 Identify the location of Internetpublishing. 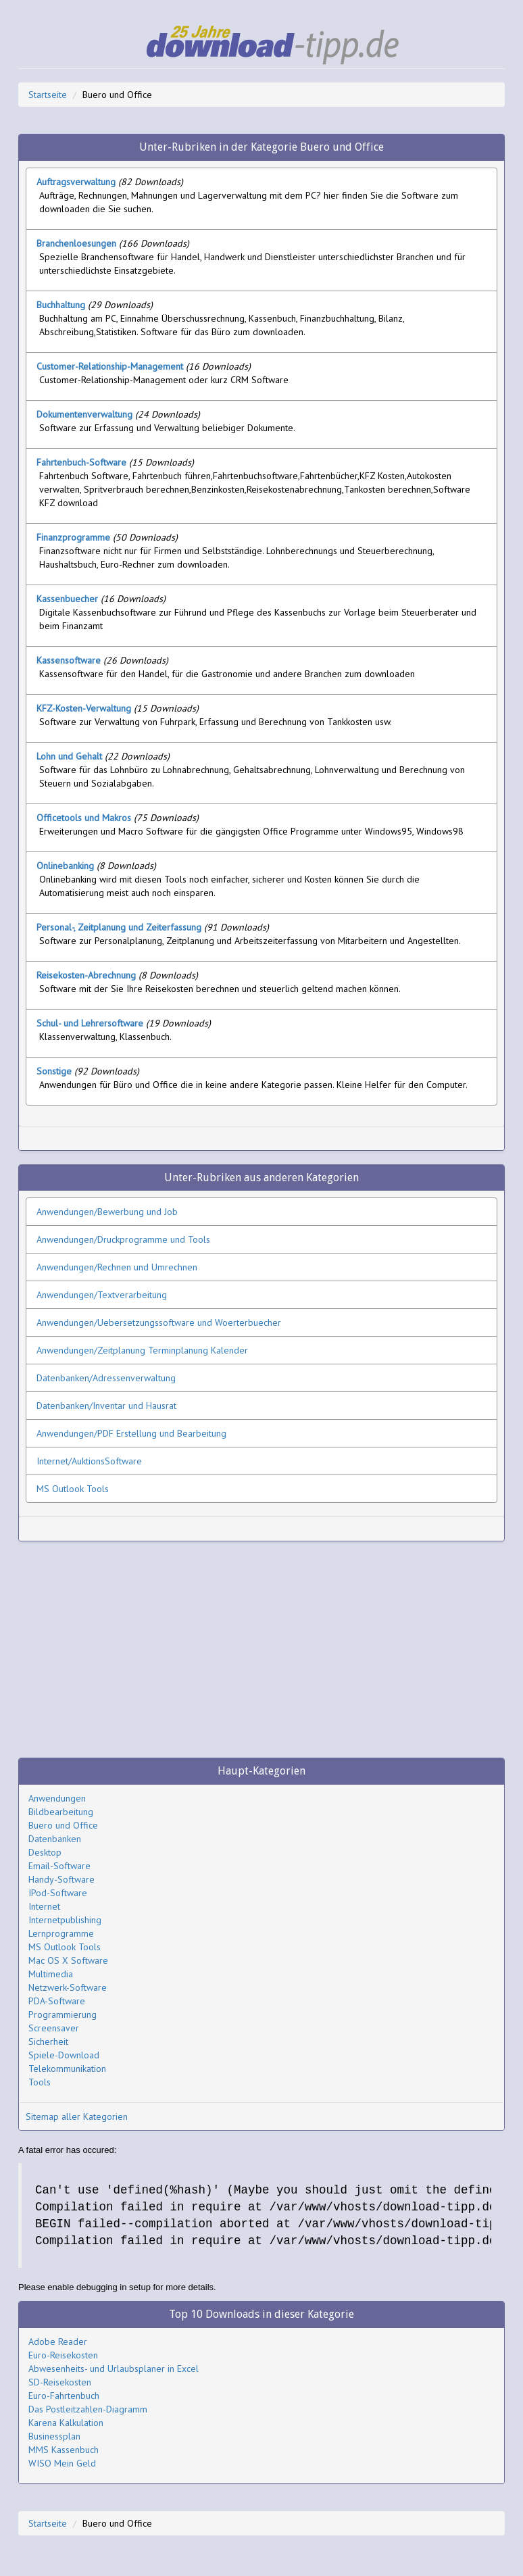
(64, 1920).